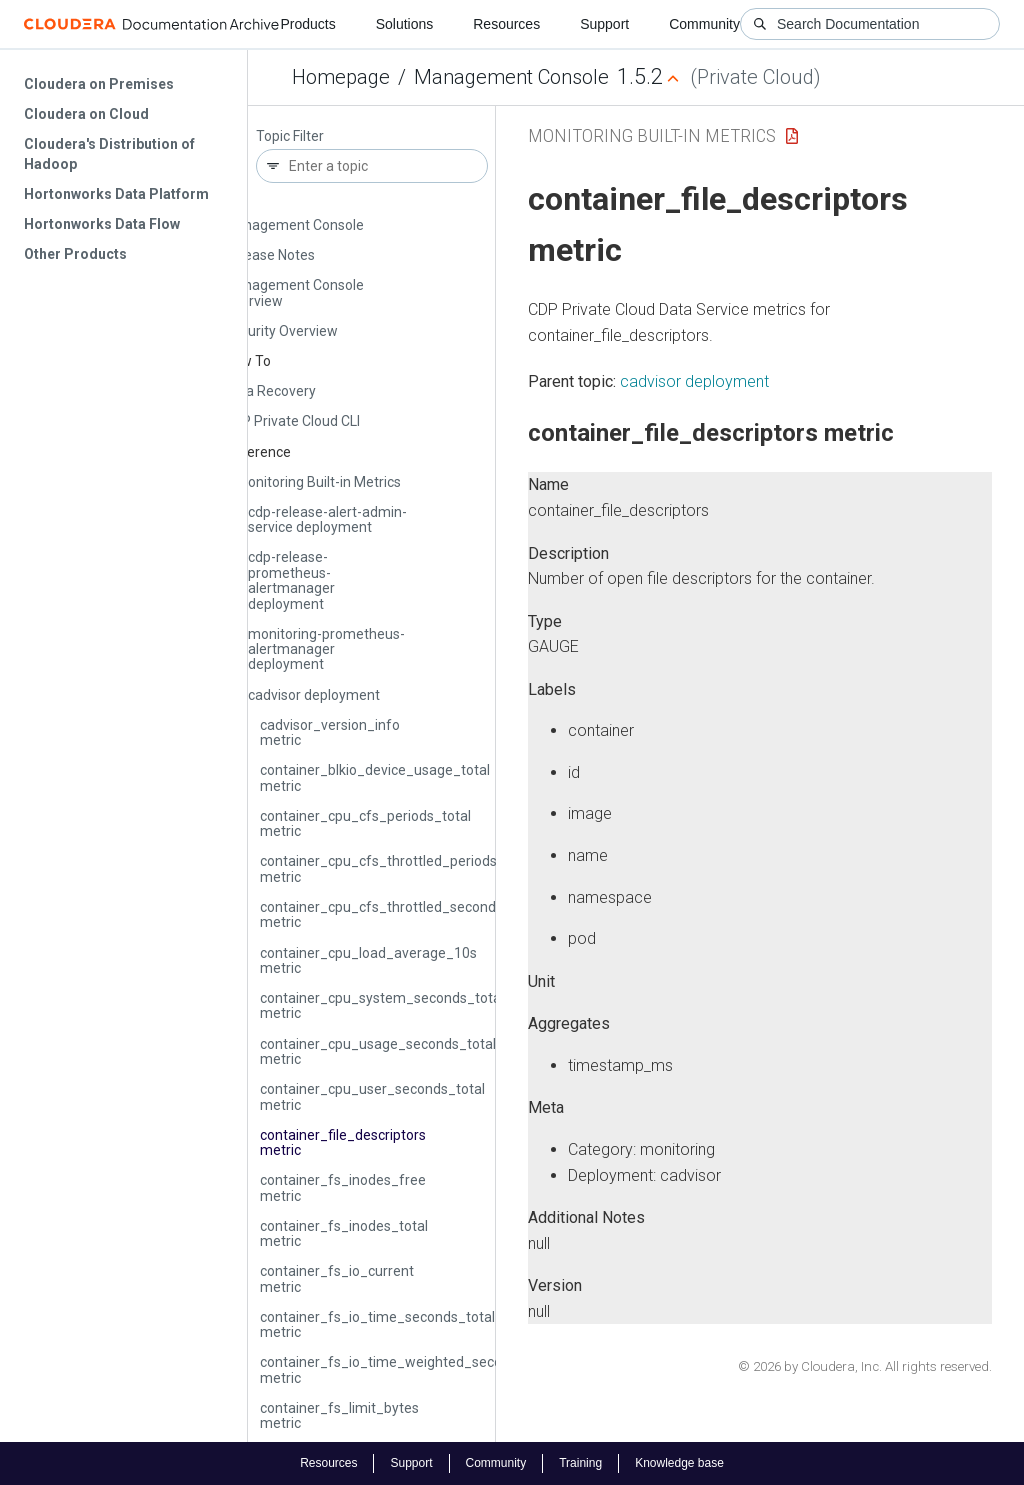 The height and width of the screenshot is (1485, 1024). What do you see at coordinates (344, 1233) in the screenshot?
I see `container_fs_inodes_total metric` at bounding box center [344, 1233].